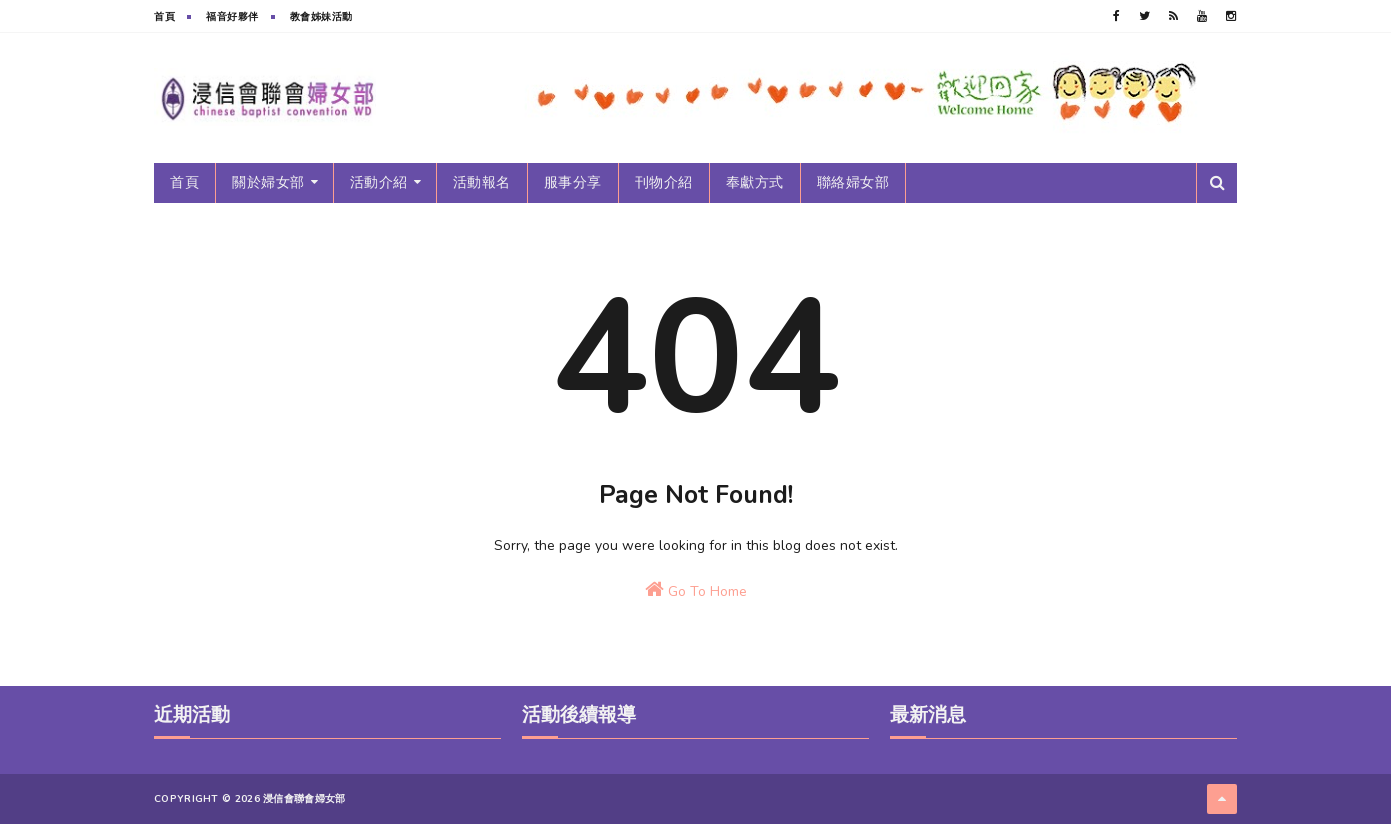  Describe the element at coordinates (853, 182) in the screenshot. I see `聯絡婦女部` at that location.